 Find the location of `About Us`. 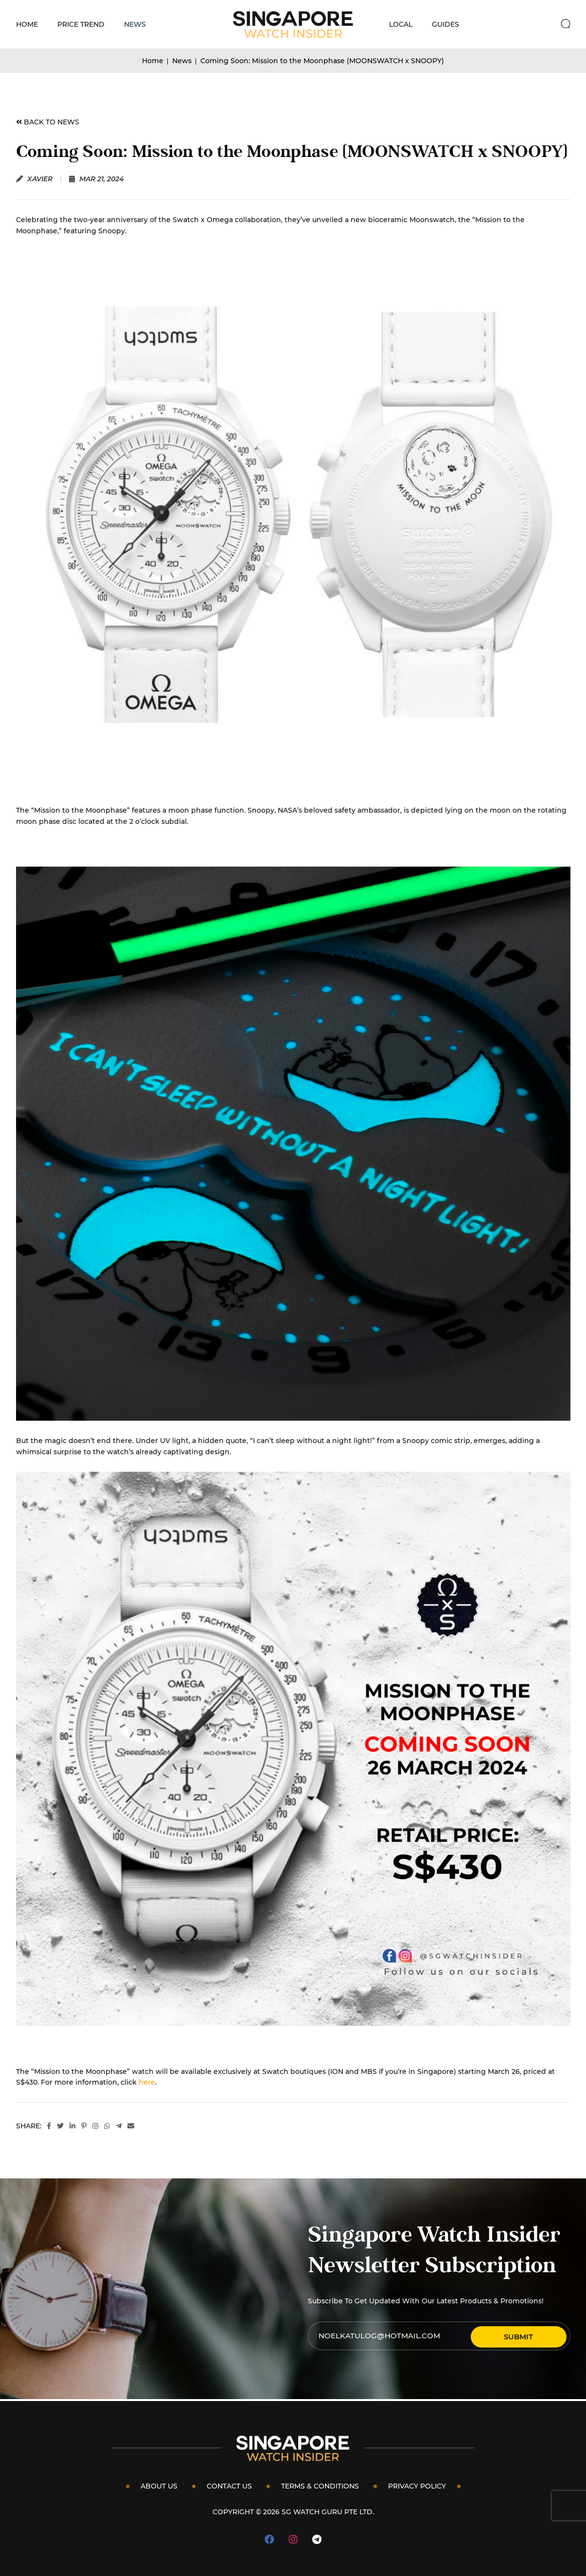

About Us is located at coordinates (159, 2486).